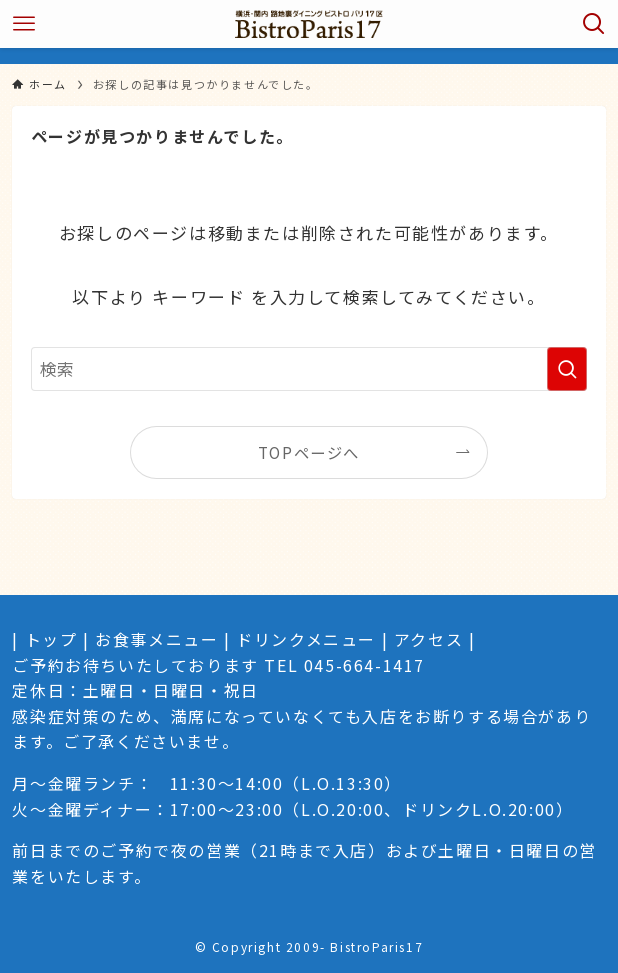 Image resolution: width=618 pixels, height=973 pixels. What do you see at coordinates (24, 24) in the screenshot?
I see `[メニューボタン]` at bounding box center [24, 24].